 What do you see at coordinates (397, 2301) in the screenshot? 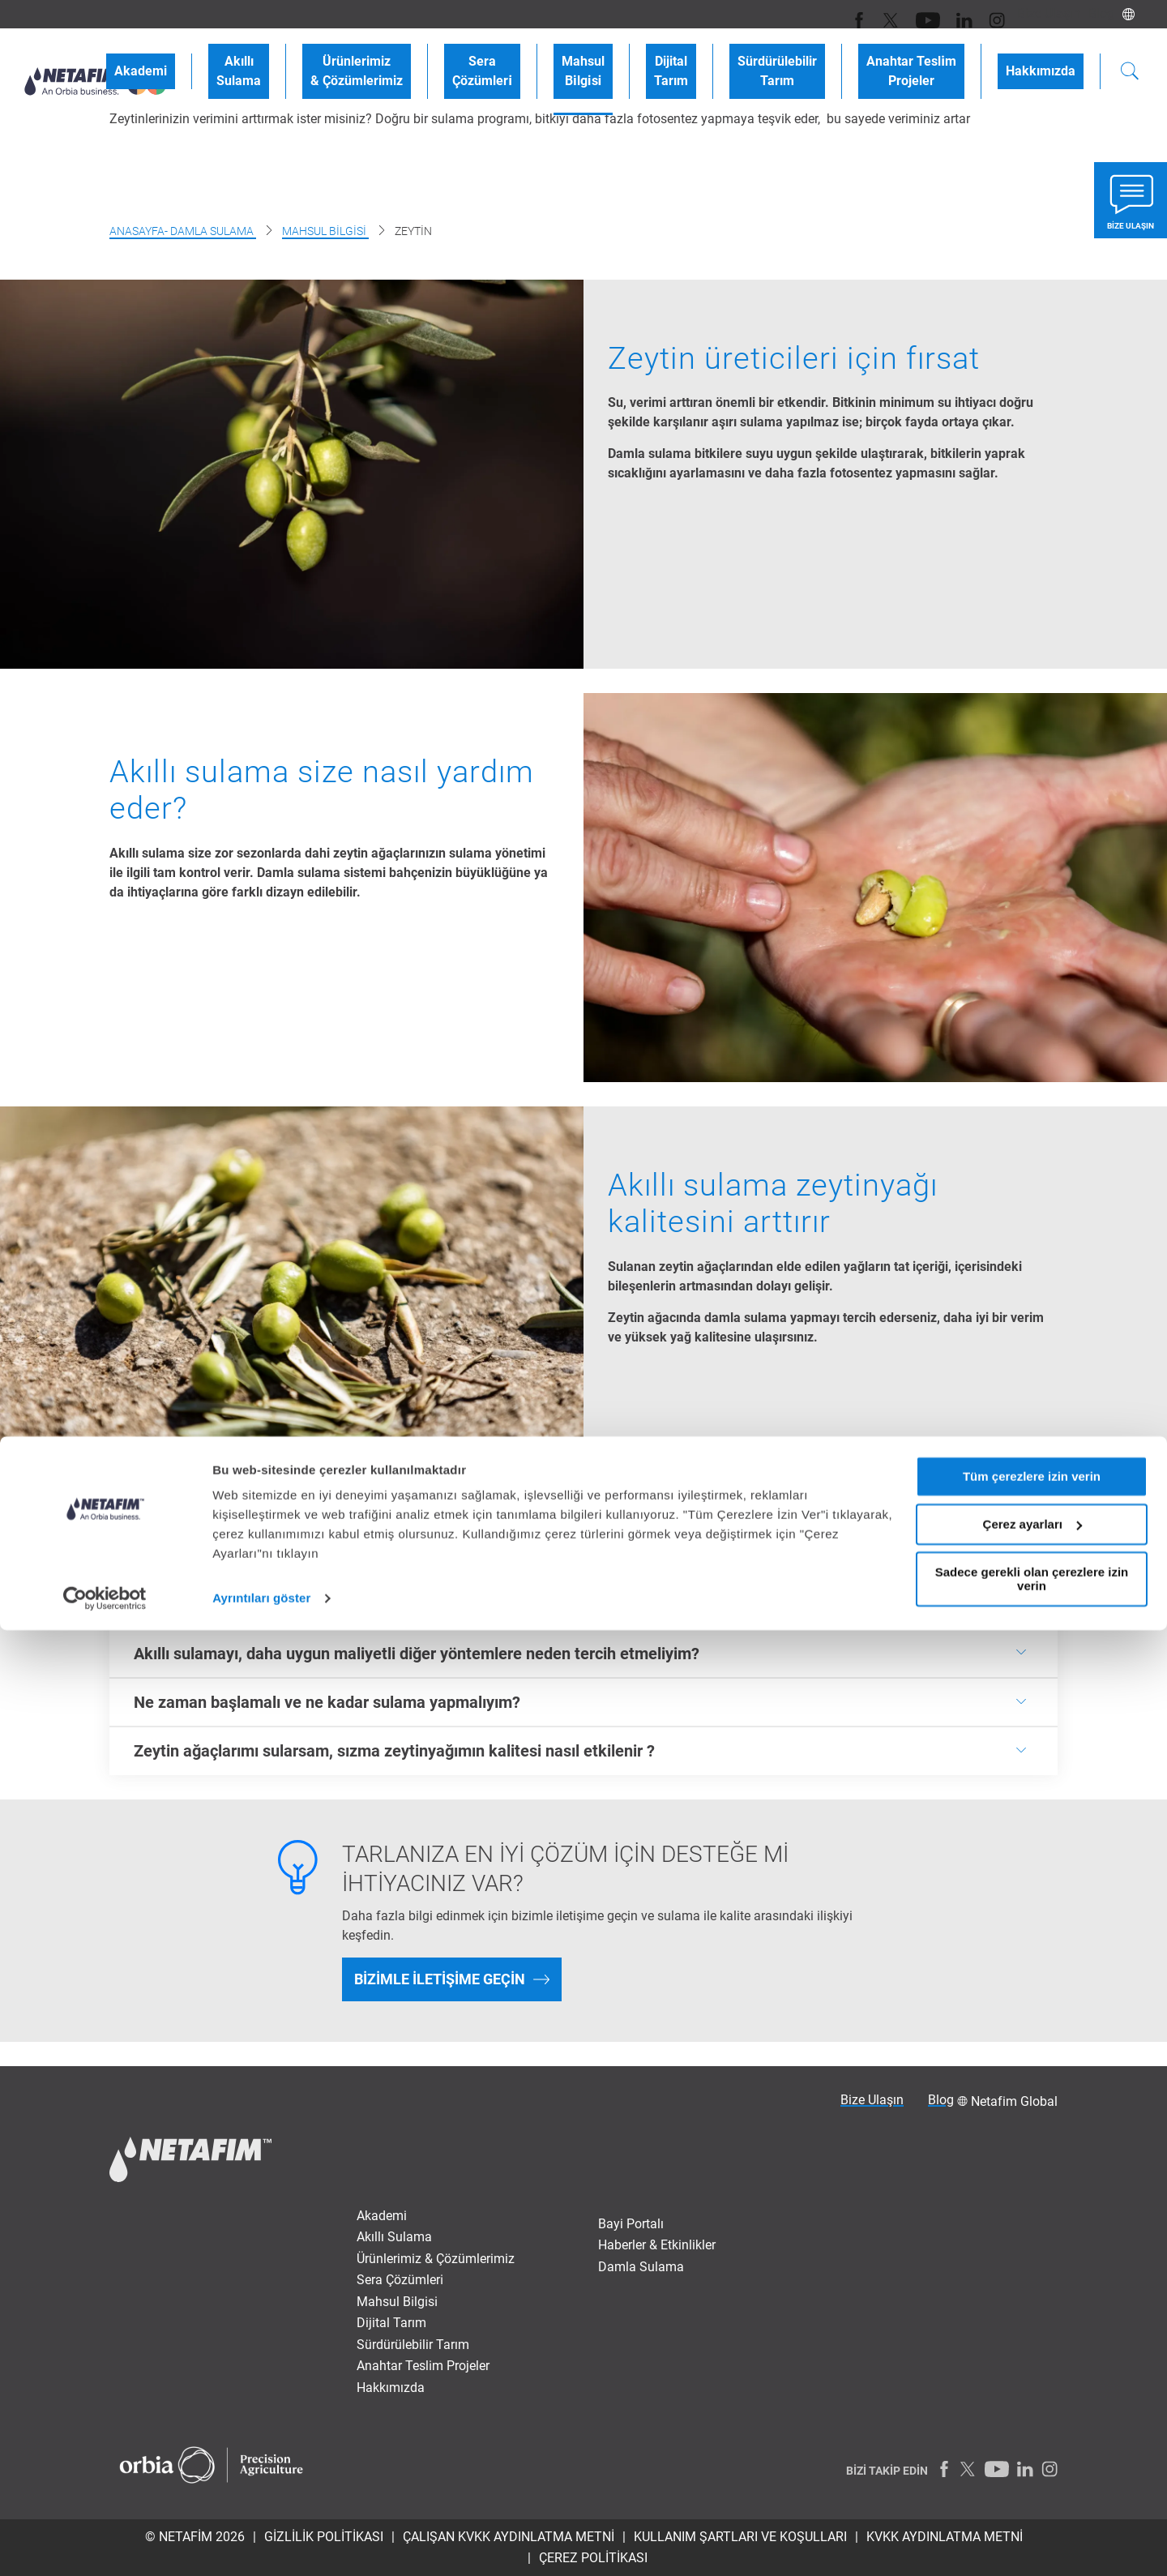
I see `Mahsul Bi̇lgi̇si̇` at bounding box center [397, 2301].